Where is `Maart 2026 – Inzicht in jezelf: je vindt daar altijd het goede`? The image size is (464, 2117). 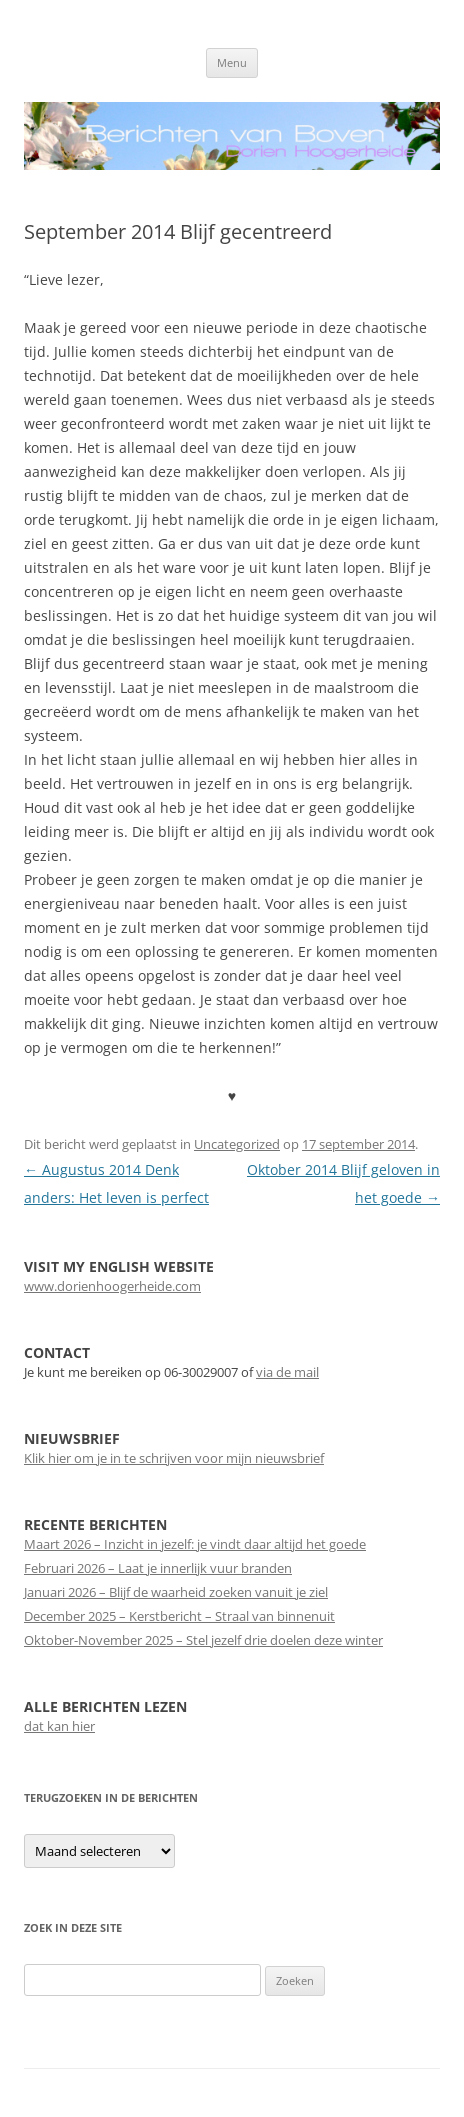
Maart 2026 – Inzicht in jezelf: je vindt daar altijd het goede is located at coordinates (195, 1544).